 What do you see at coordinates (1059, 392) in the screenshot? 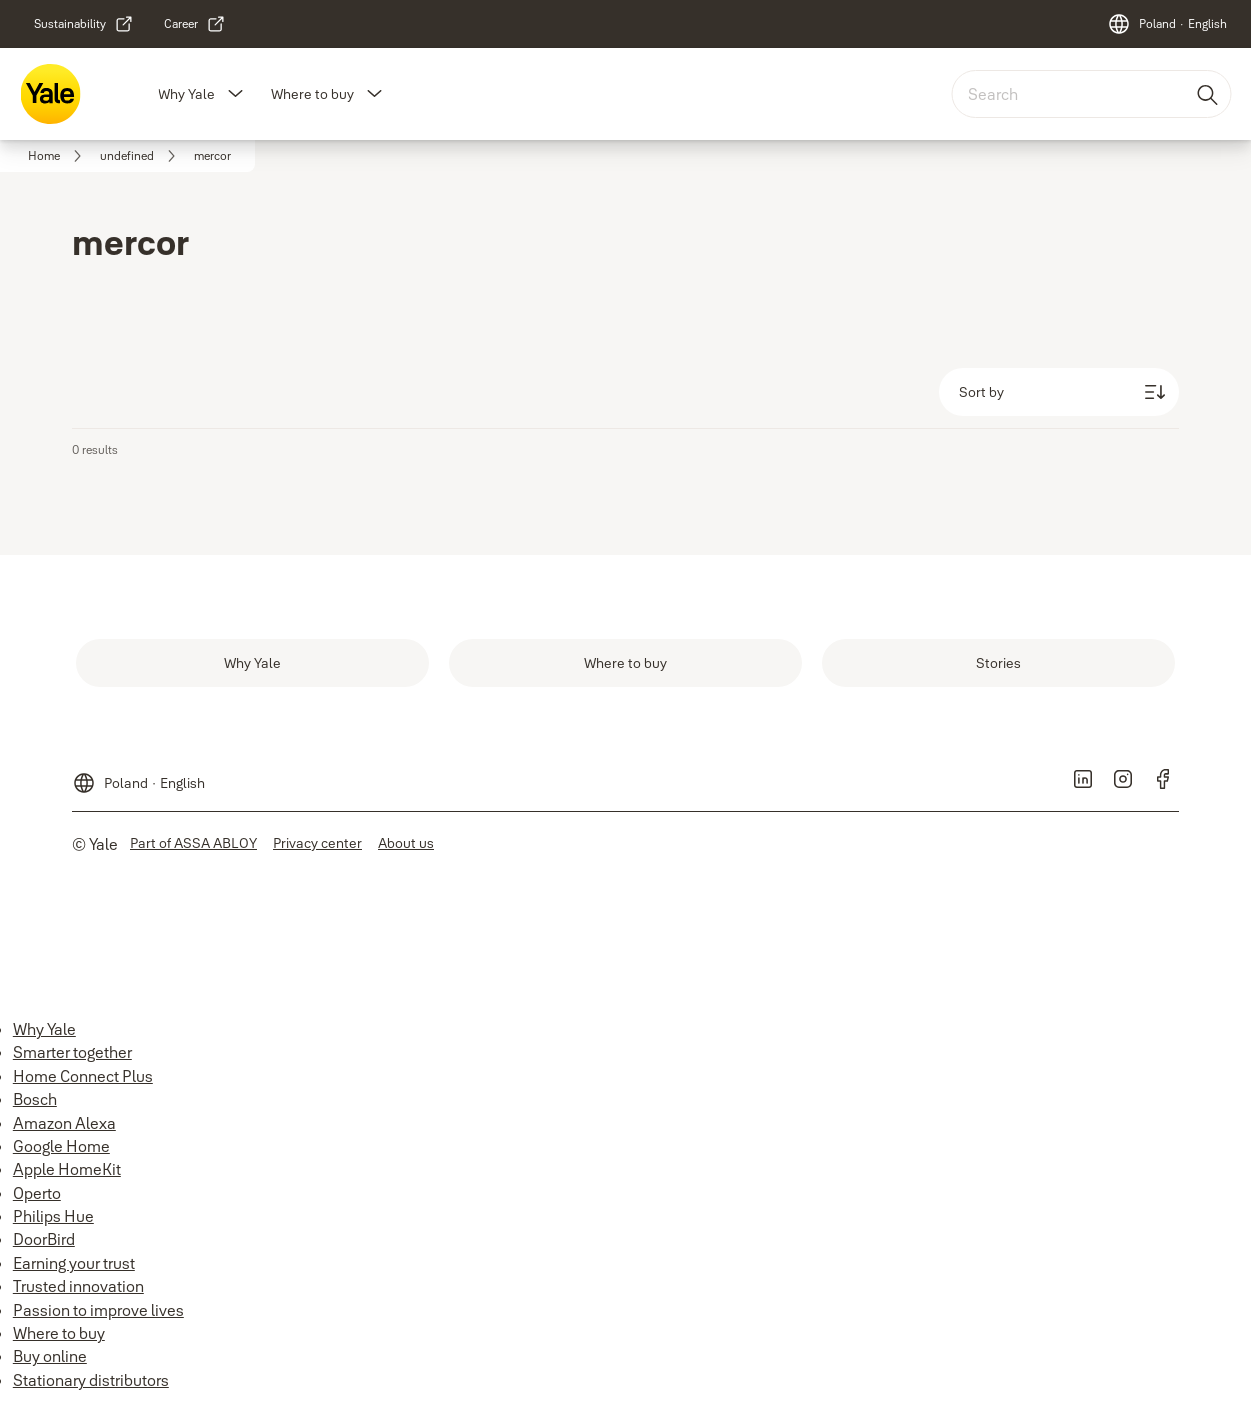
I see `[Sort by]` at bounding box center [1059, 392].